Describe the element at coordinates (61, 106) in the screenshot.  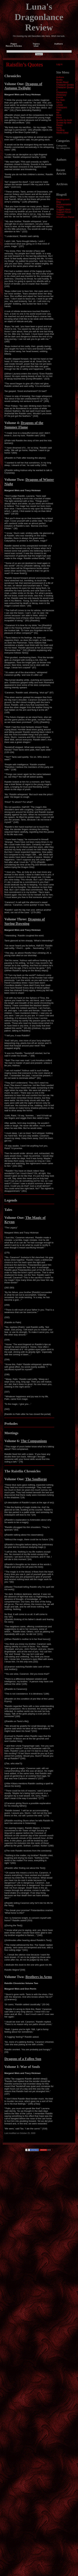
I see `Lesser Characters` at that location.